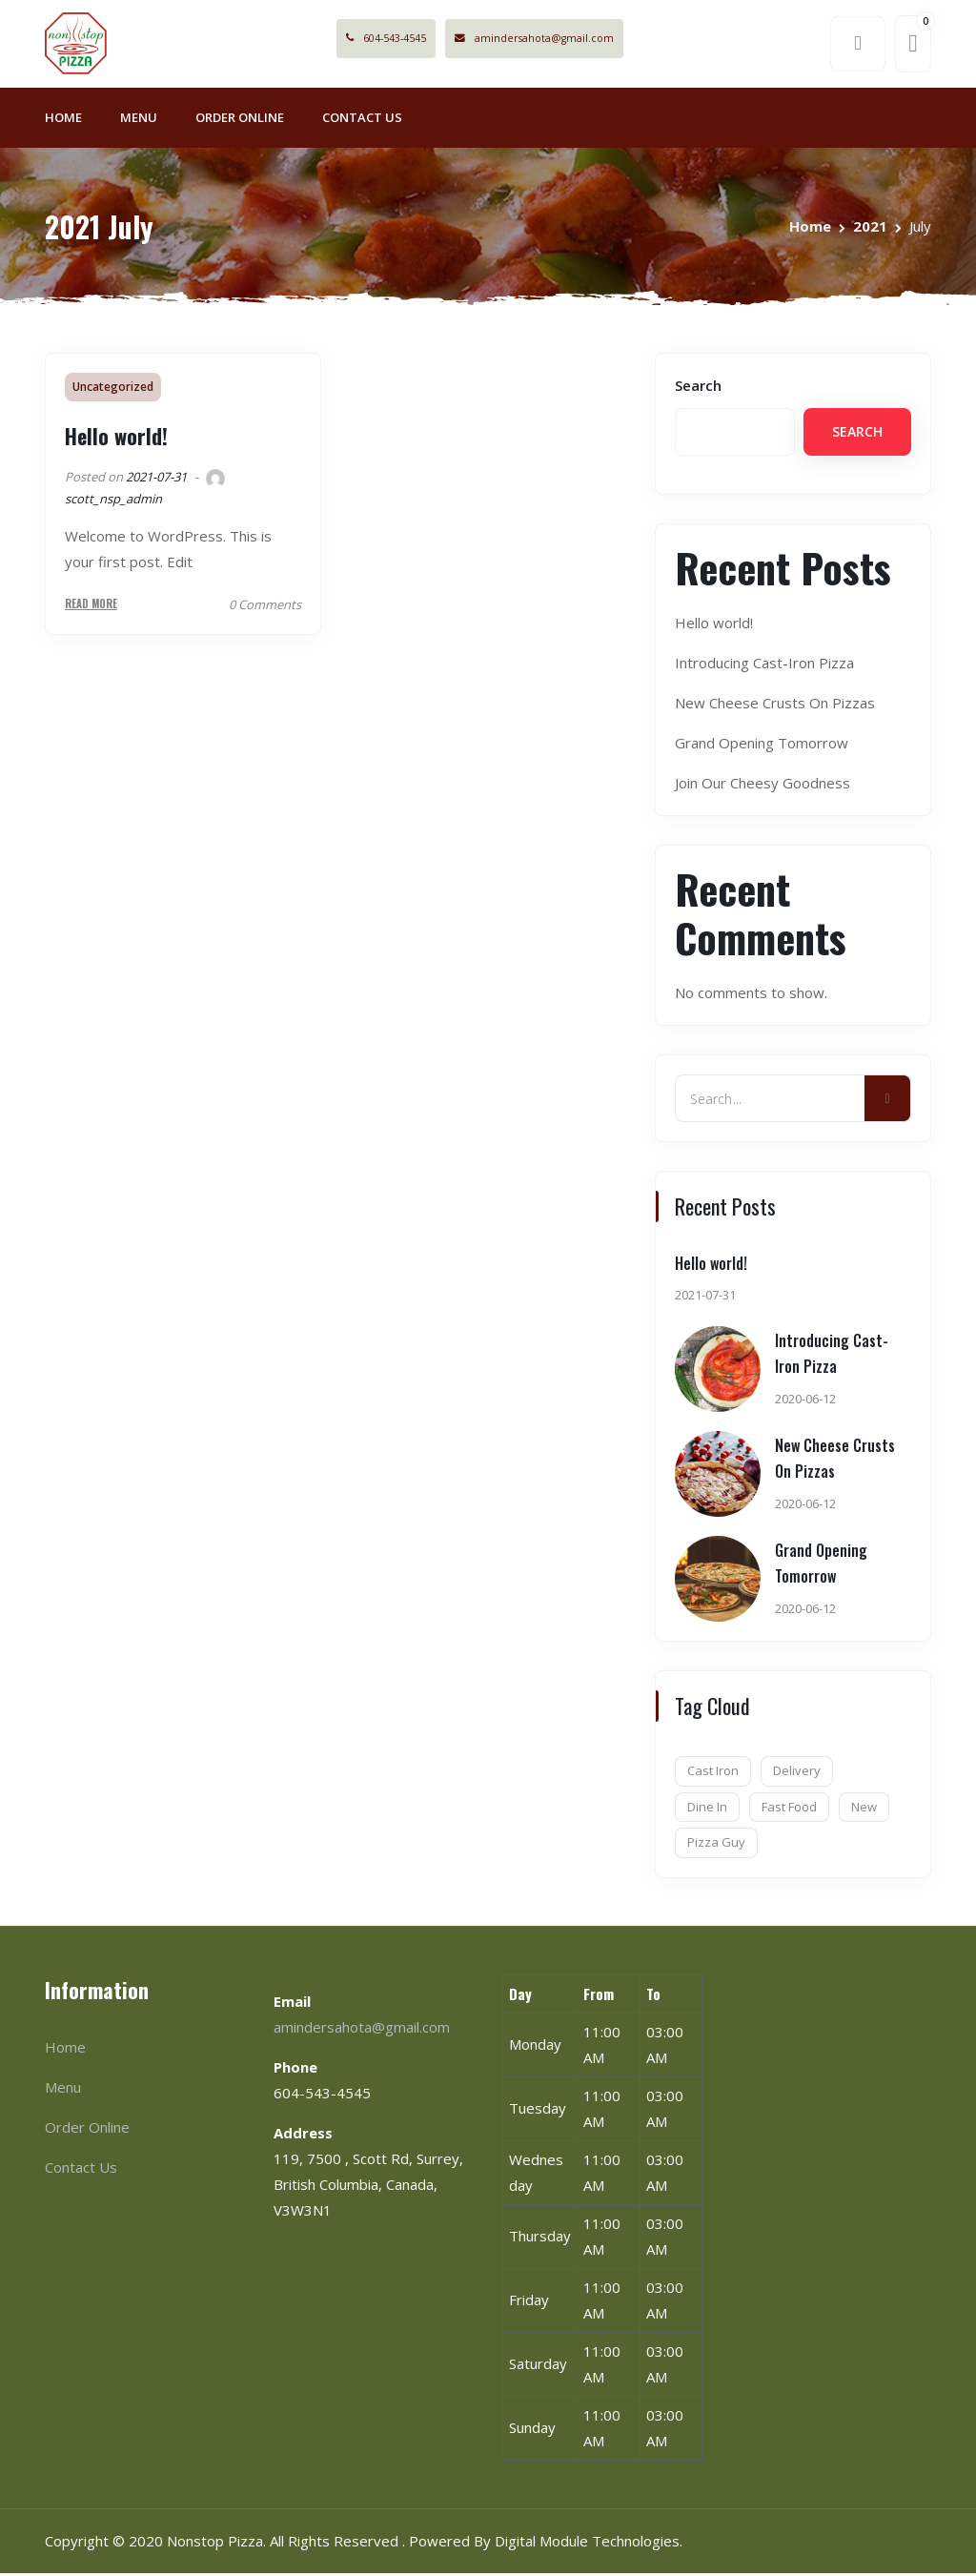 The width and height of the screenshot is (976, 2576). I want to click on Order Online, so click(239, 120).